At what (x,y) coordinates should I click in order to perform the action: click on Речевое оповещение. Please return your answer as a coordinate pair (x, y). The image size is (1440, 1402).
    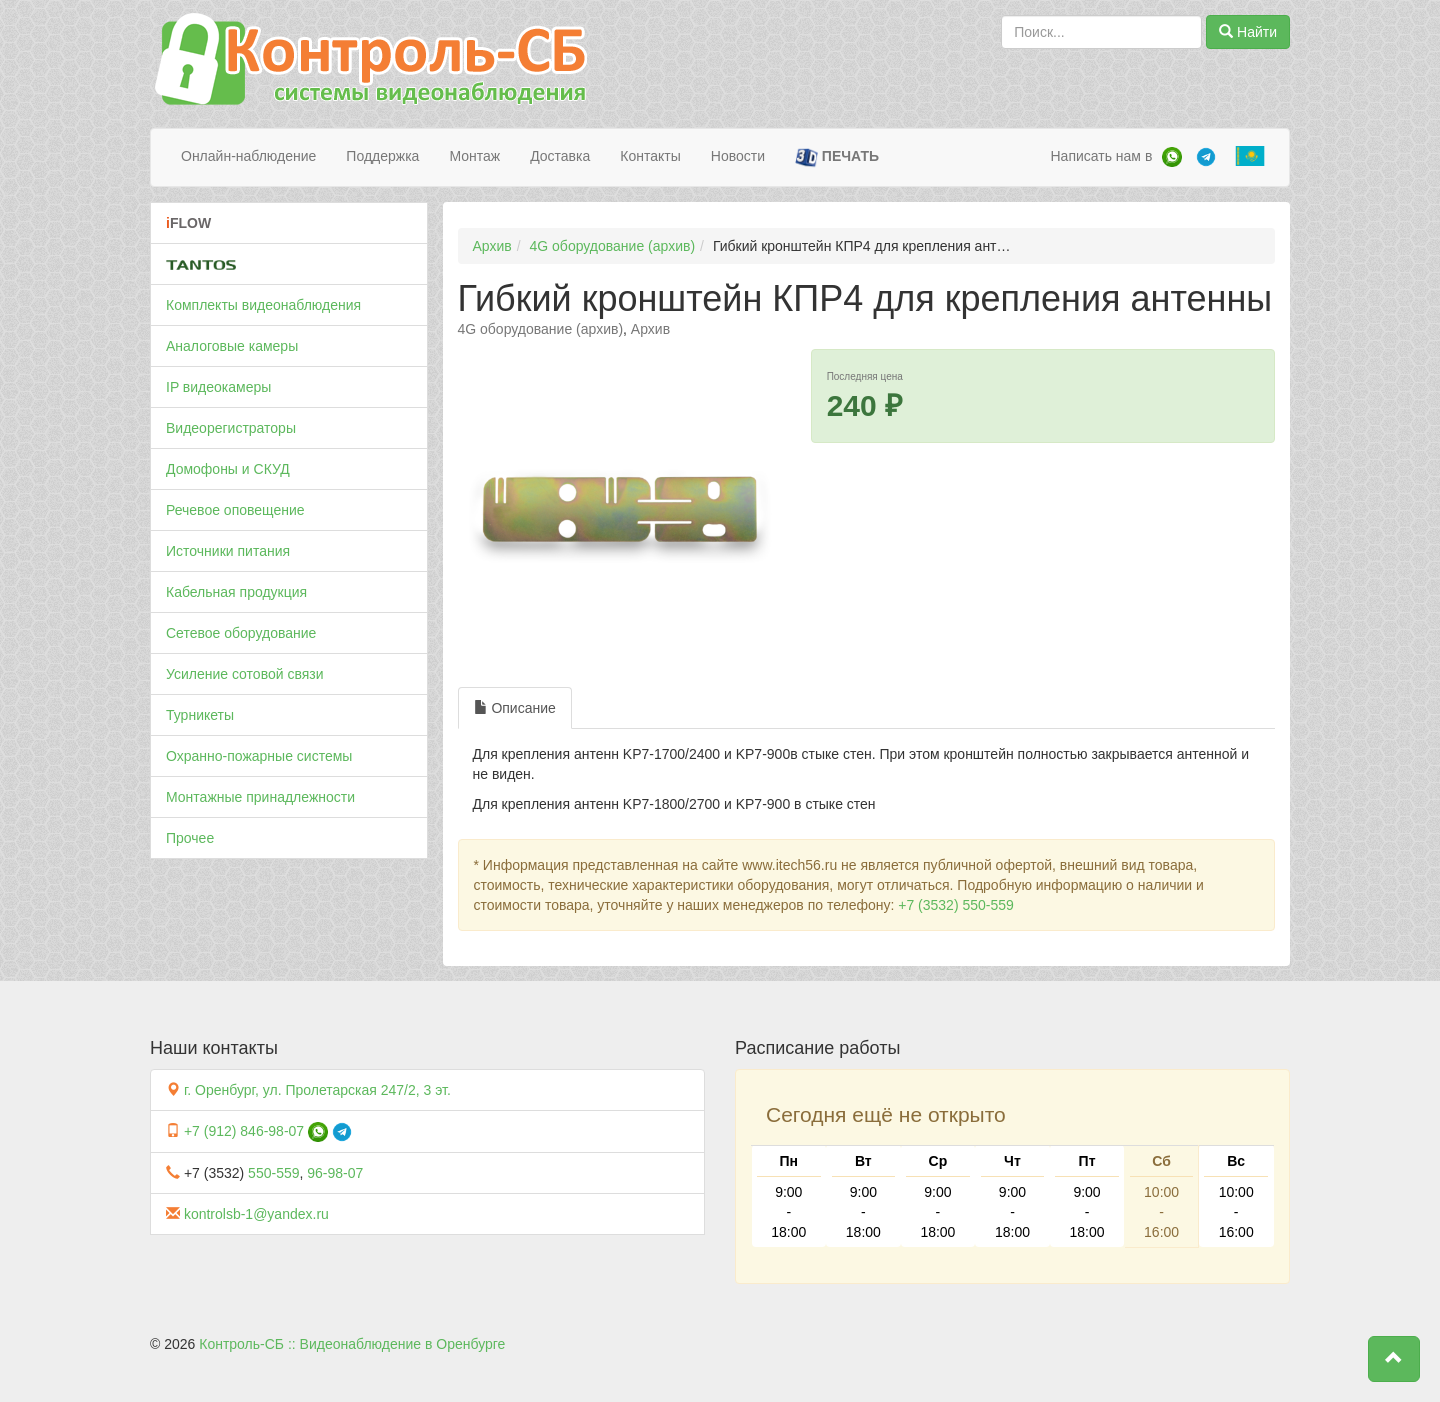
    Looking at the image, I should click on (235, 510).